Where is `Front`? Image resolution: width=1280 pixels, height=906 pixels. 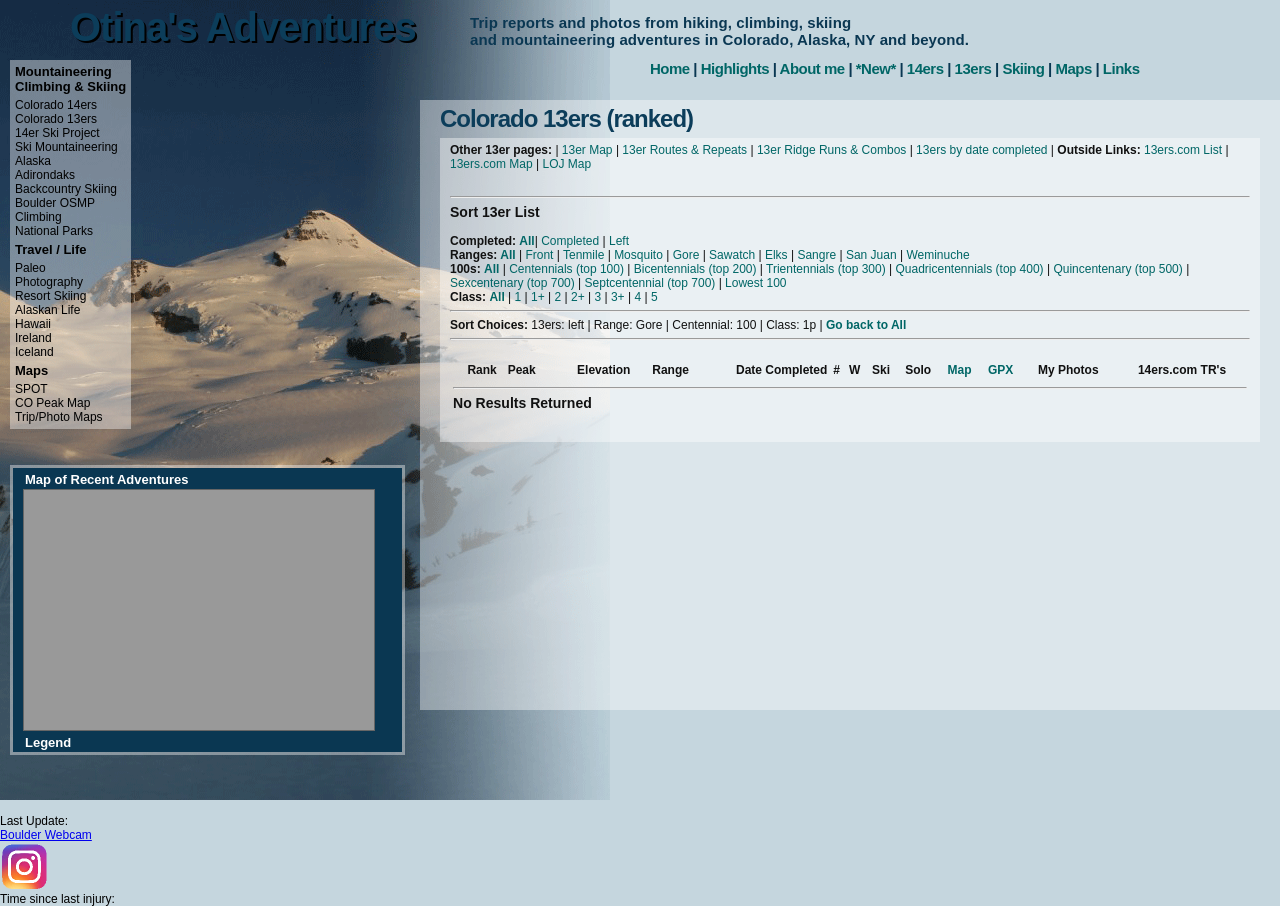
Front is located at coordinates (539, 255).